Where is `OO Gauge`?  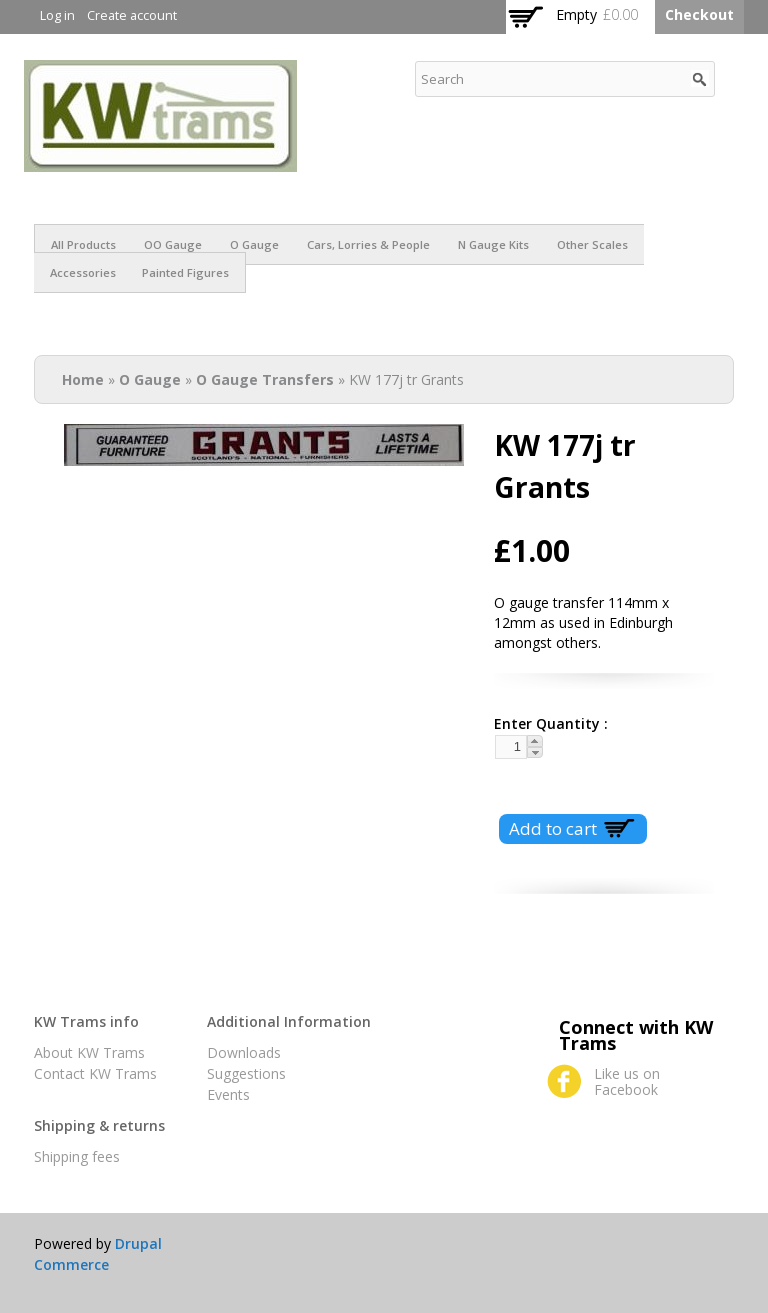 OO Gauge is located at coordinates (173, 244).